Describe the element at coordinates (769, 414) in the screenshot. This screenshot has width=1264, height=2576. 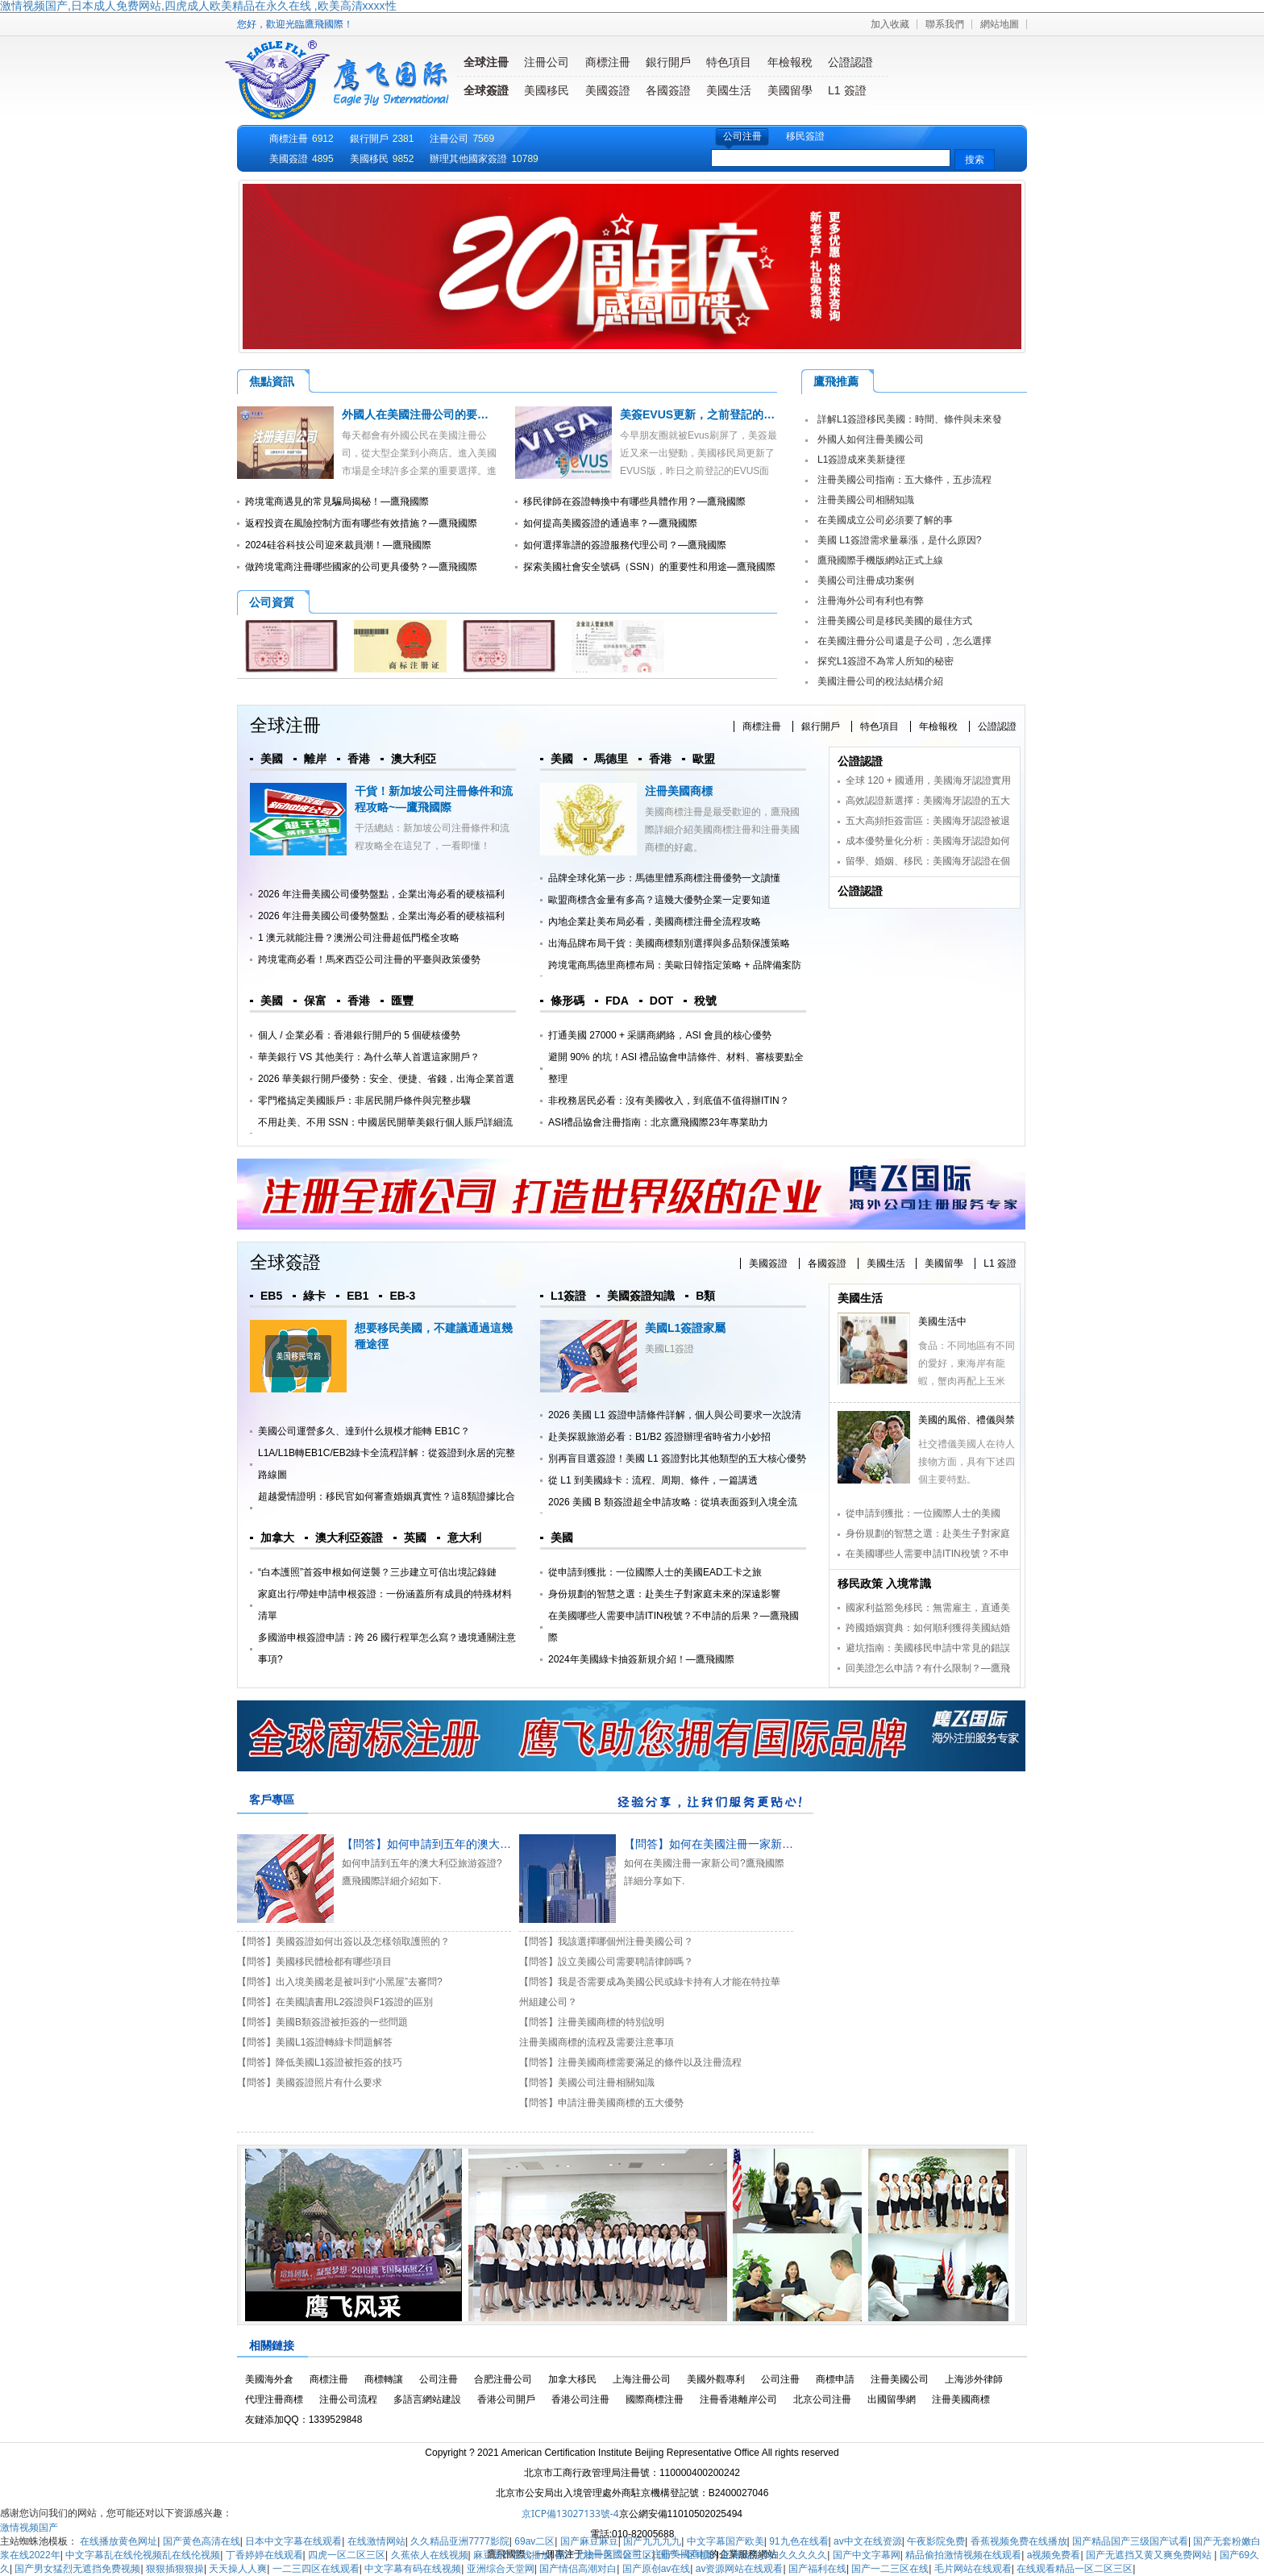
I see `美簽EVUS更新，之前登記的EVUS可能被美國移民局取消！` at that location.